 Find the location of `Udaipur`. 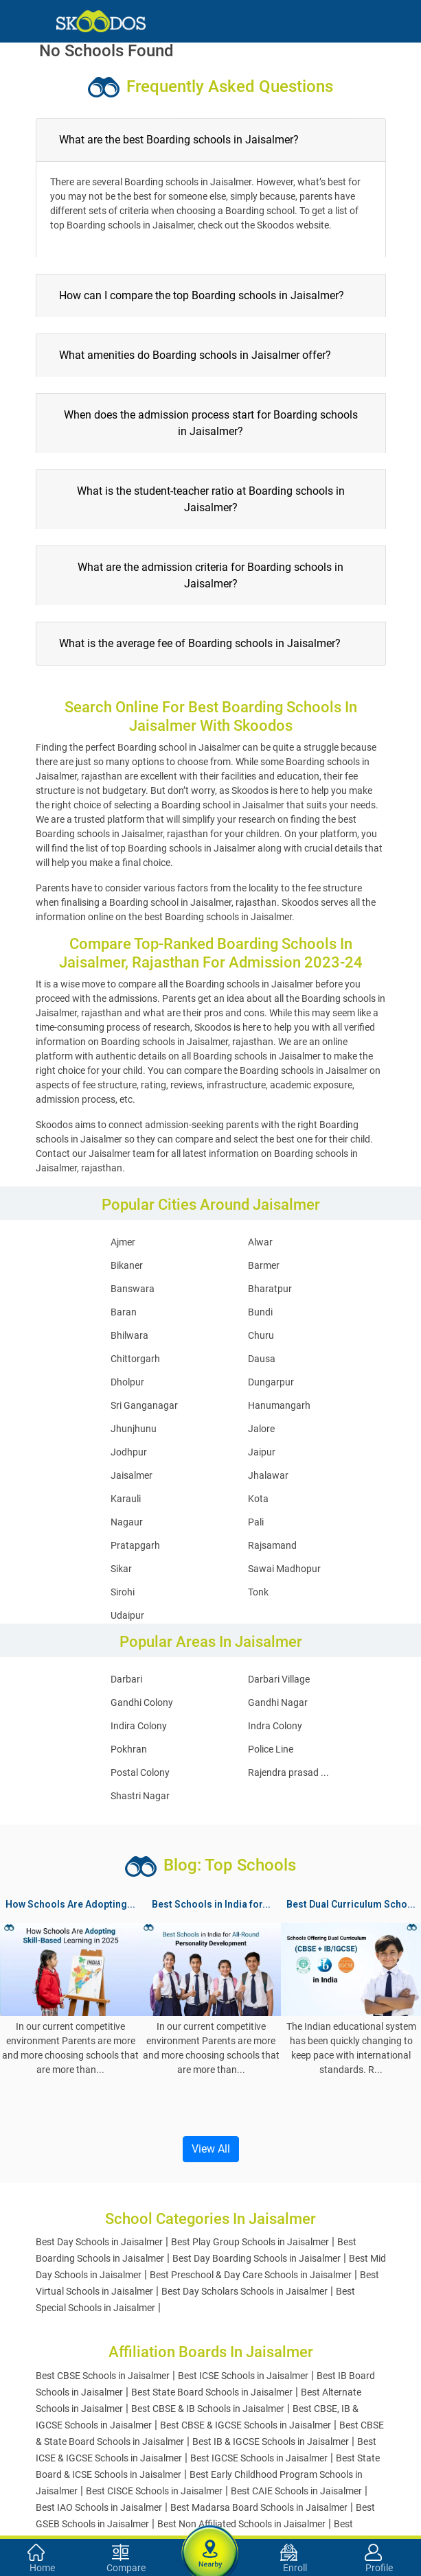

Udaipur is located at coordinates (127, 1615).